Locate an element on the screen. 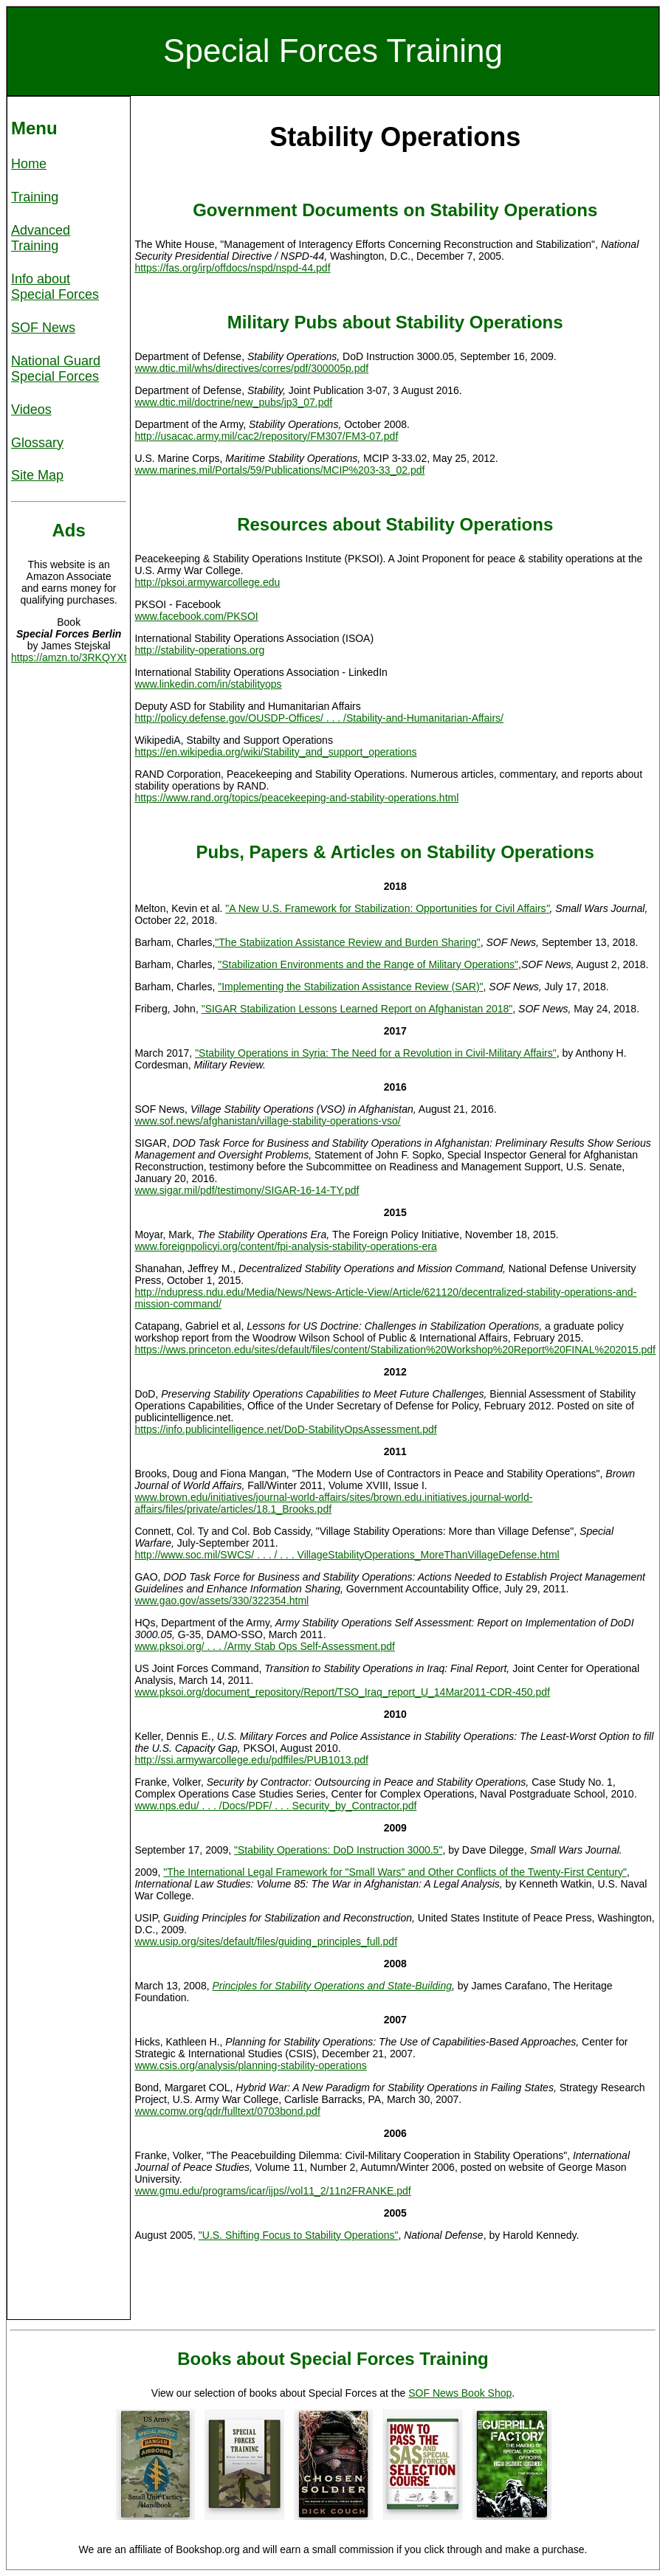 Image resolution: width=660 pixels, height=2576 pixels. http://policy.defense.gov/OUSDP-Offices/ . . . /Stability-and-Humanitarian-Affairs/ is located at coordinates (318, 718).